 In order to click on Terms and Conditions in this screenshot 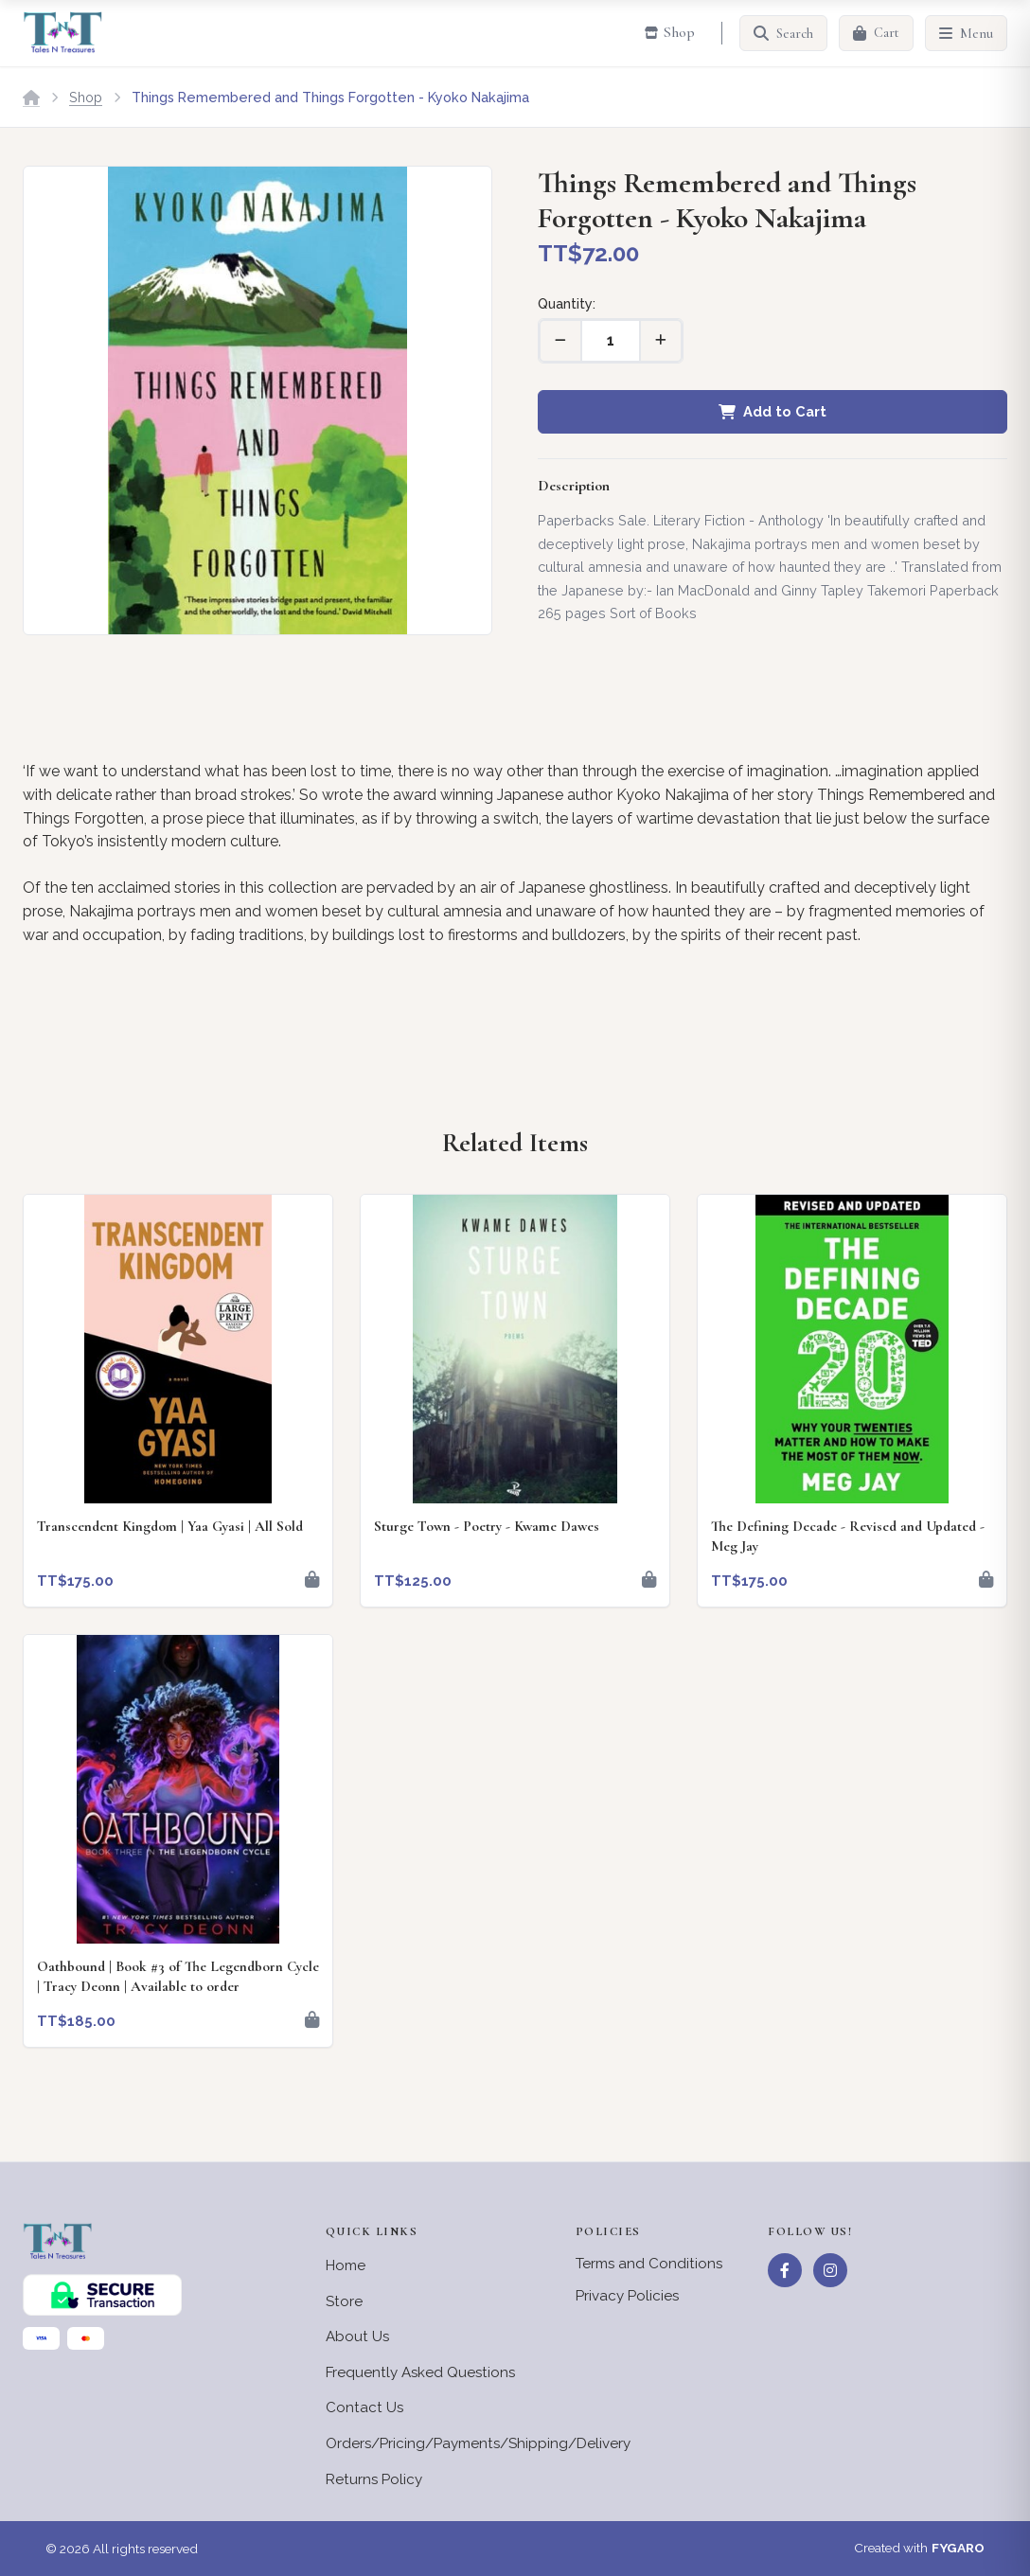, I will do `click(649, 2263)`.